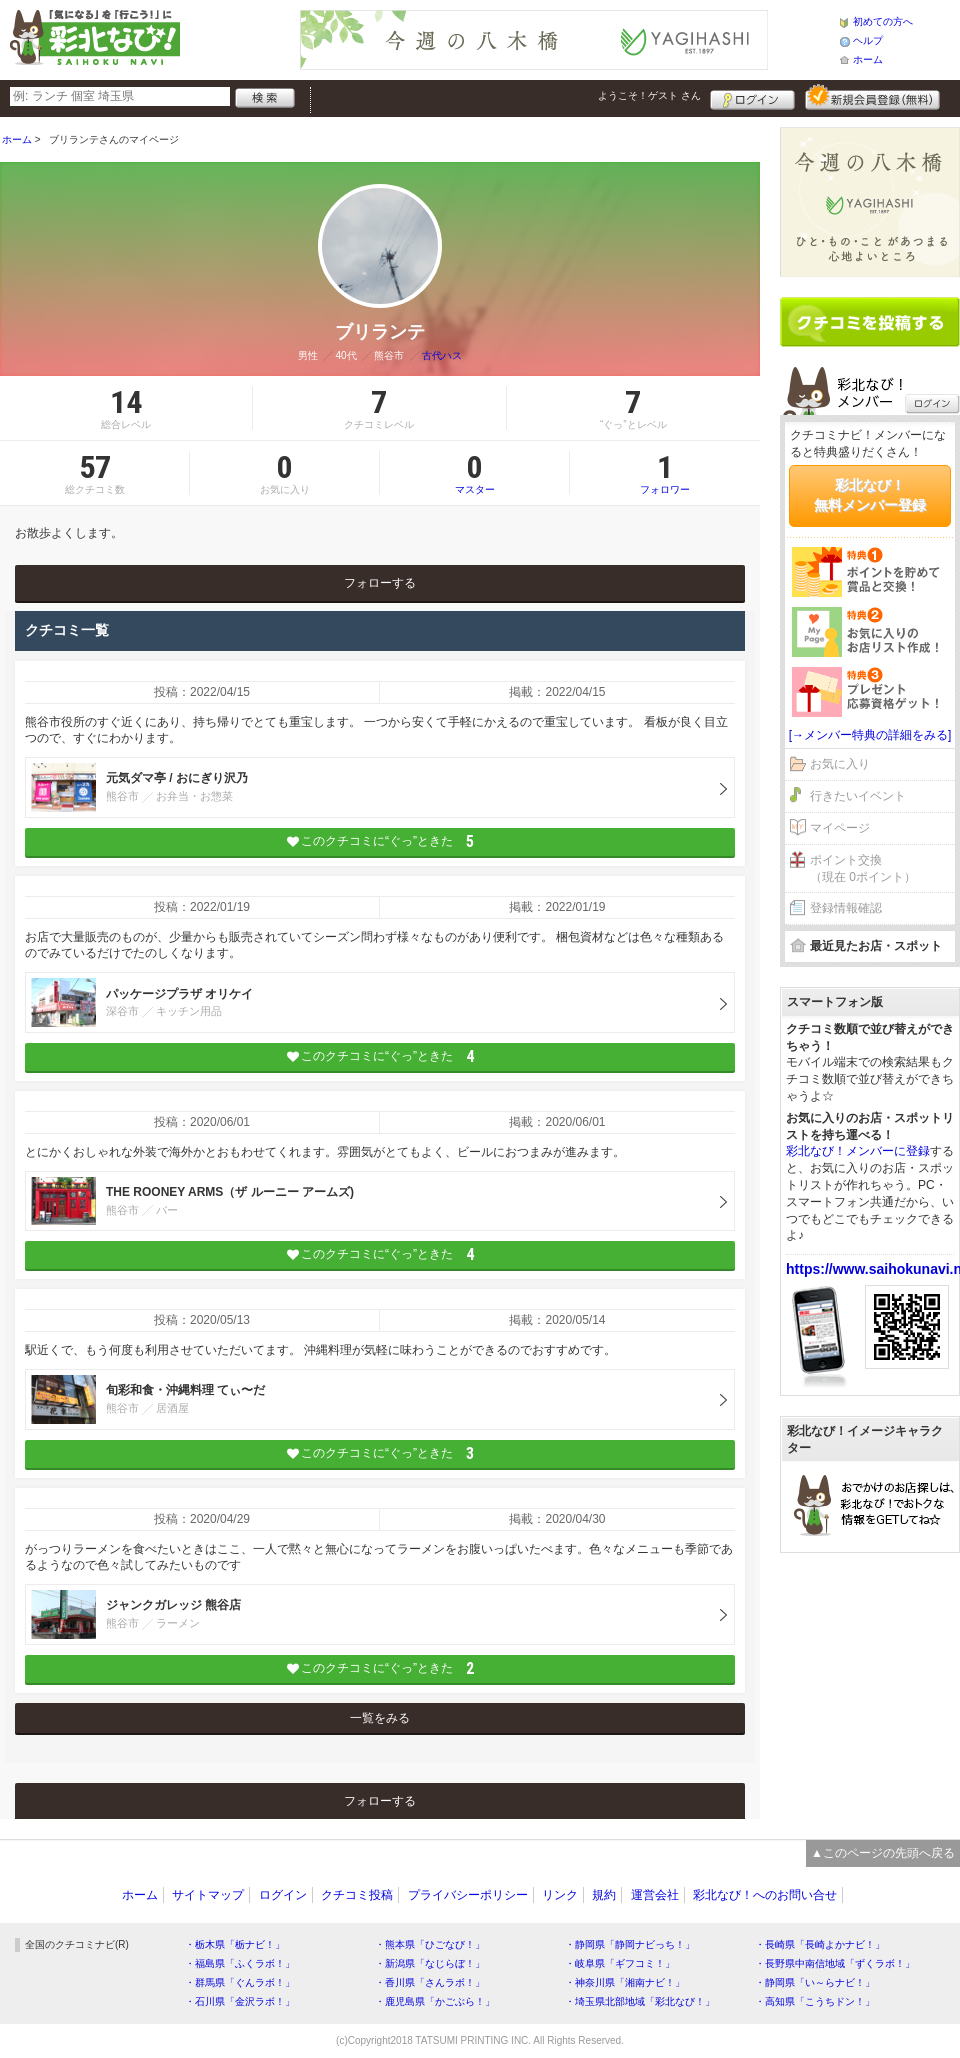  What do you see at coordinates (846, 908) in the screenshot?
I see `登録情報確認` at bounding box center [846, 908].